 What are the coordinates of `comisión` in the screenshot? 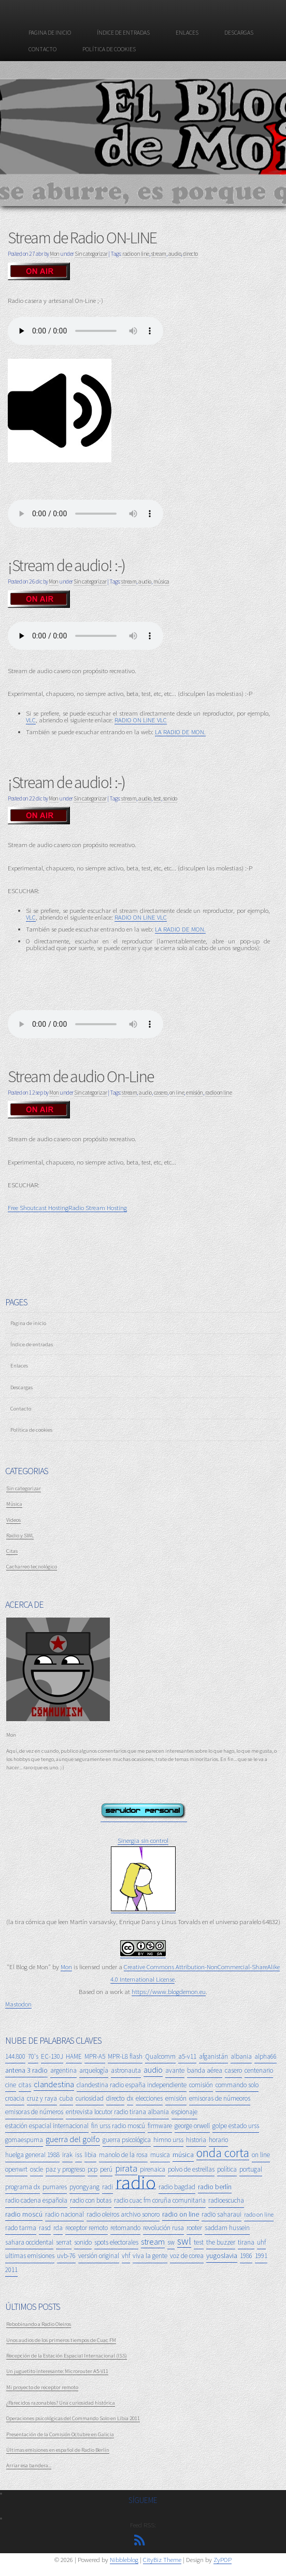 It's located at (201, 2084).